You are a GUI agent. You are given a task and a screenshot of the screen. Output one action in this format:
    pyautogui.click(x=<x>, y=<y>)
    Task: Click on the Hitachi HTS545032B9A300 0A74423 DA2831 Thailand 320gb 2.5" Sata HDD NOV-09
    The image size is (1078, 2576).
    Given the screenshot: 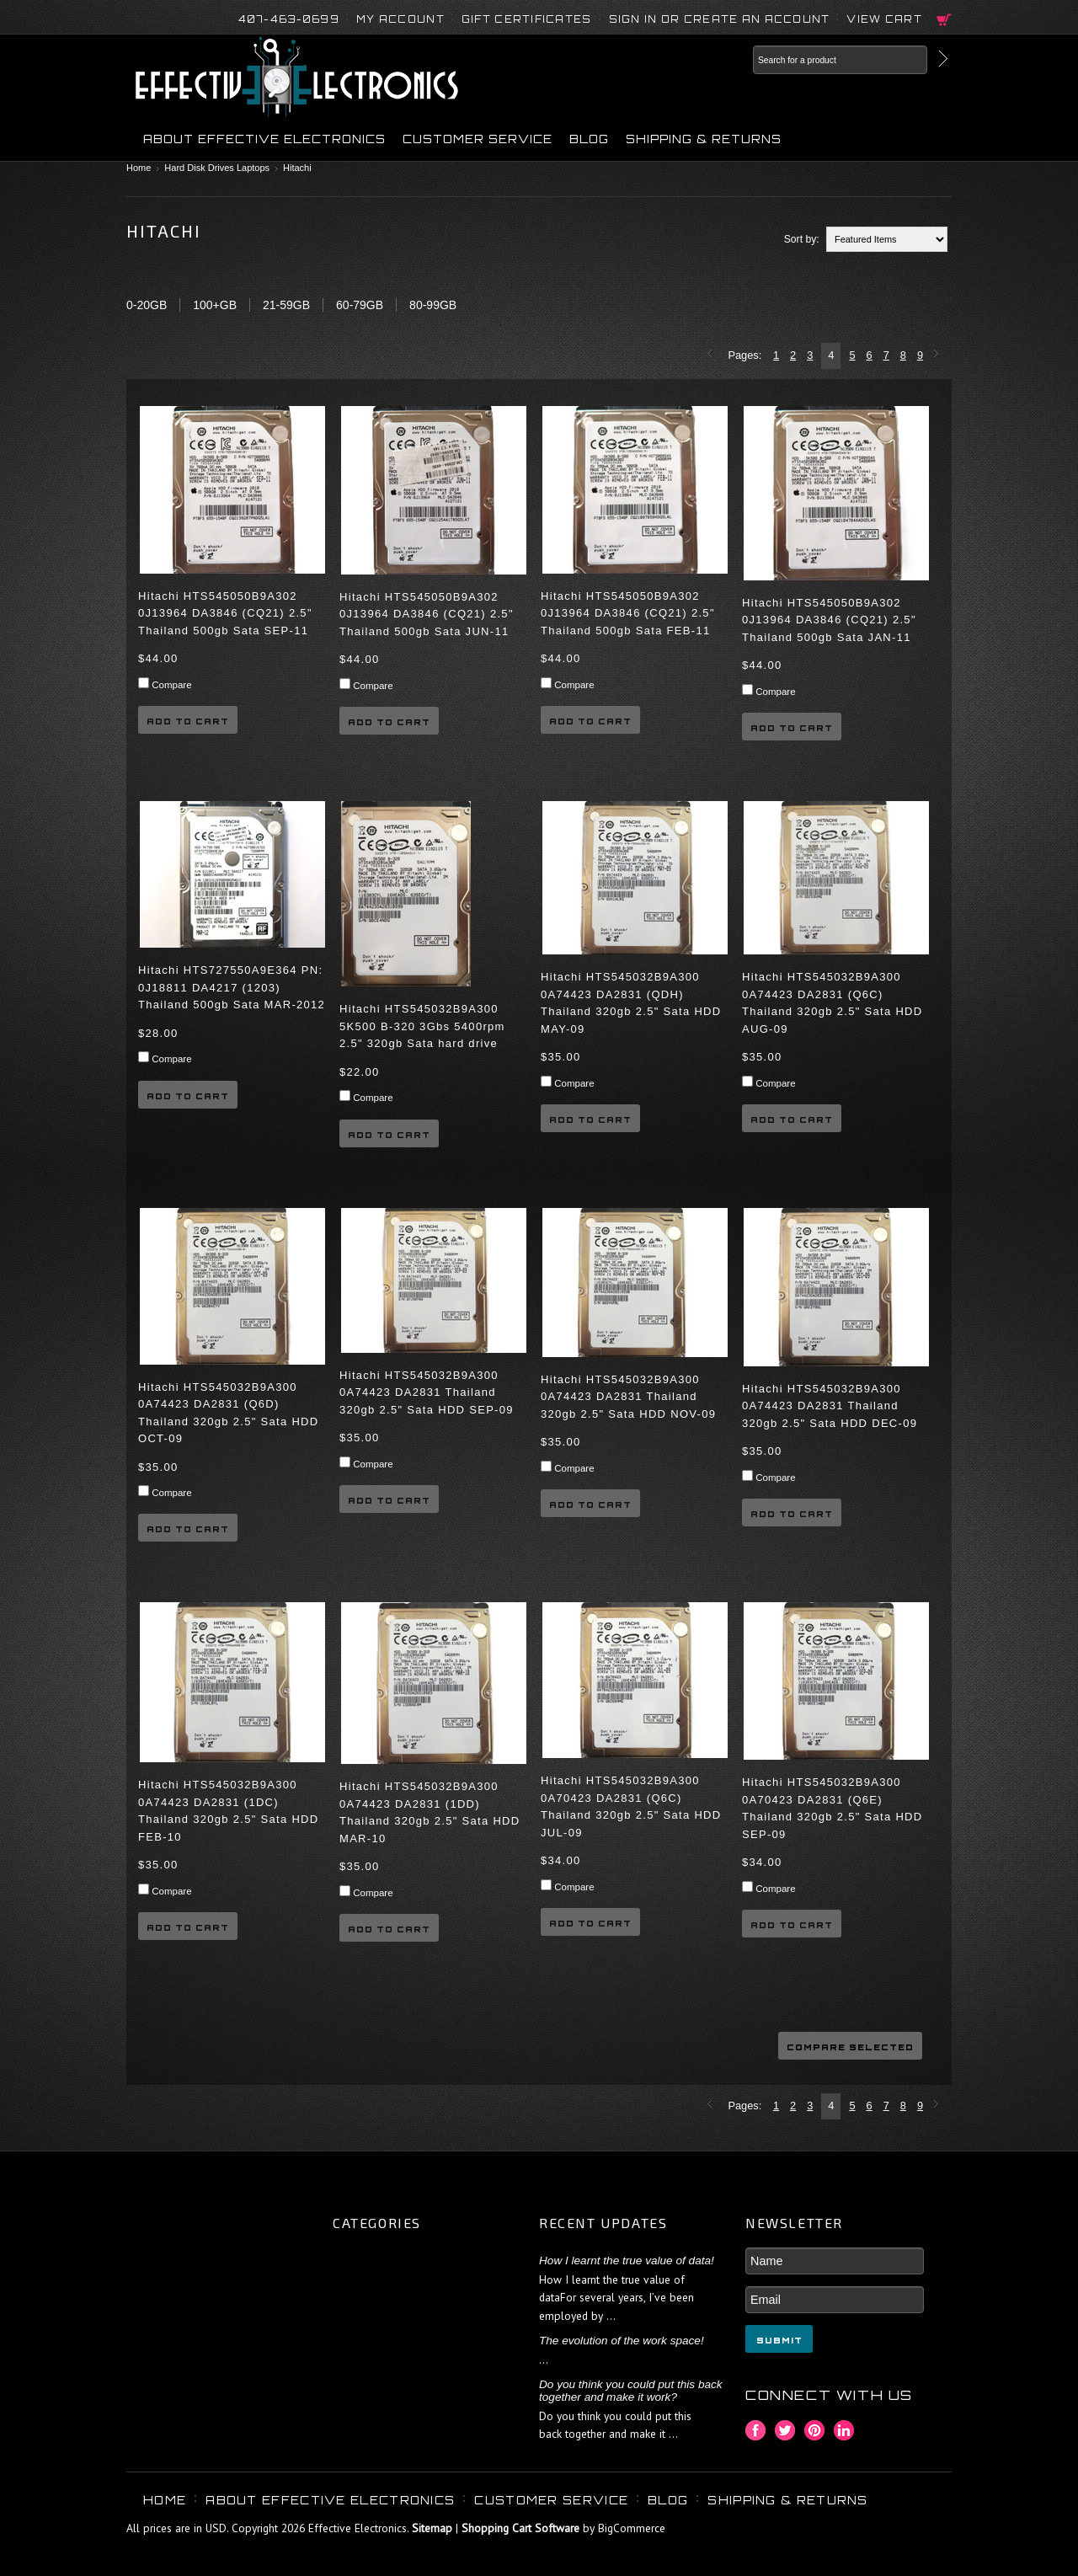 What is the action you would take?
    pyautogui.click(x=628, y=1396)
    